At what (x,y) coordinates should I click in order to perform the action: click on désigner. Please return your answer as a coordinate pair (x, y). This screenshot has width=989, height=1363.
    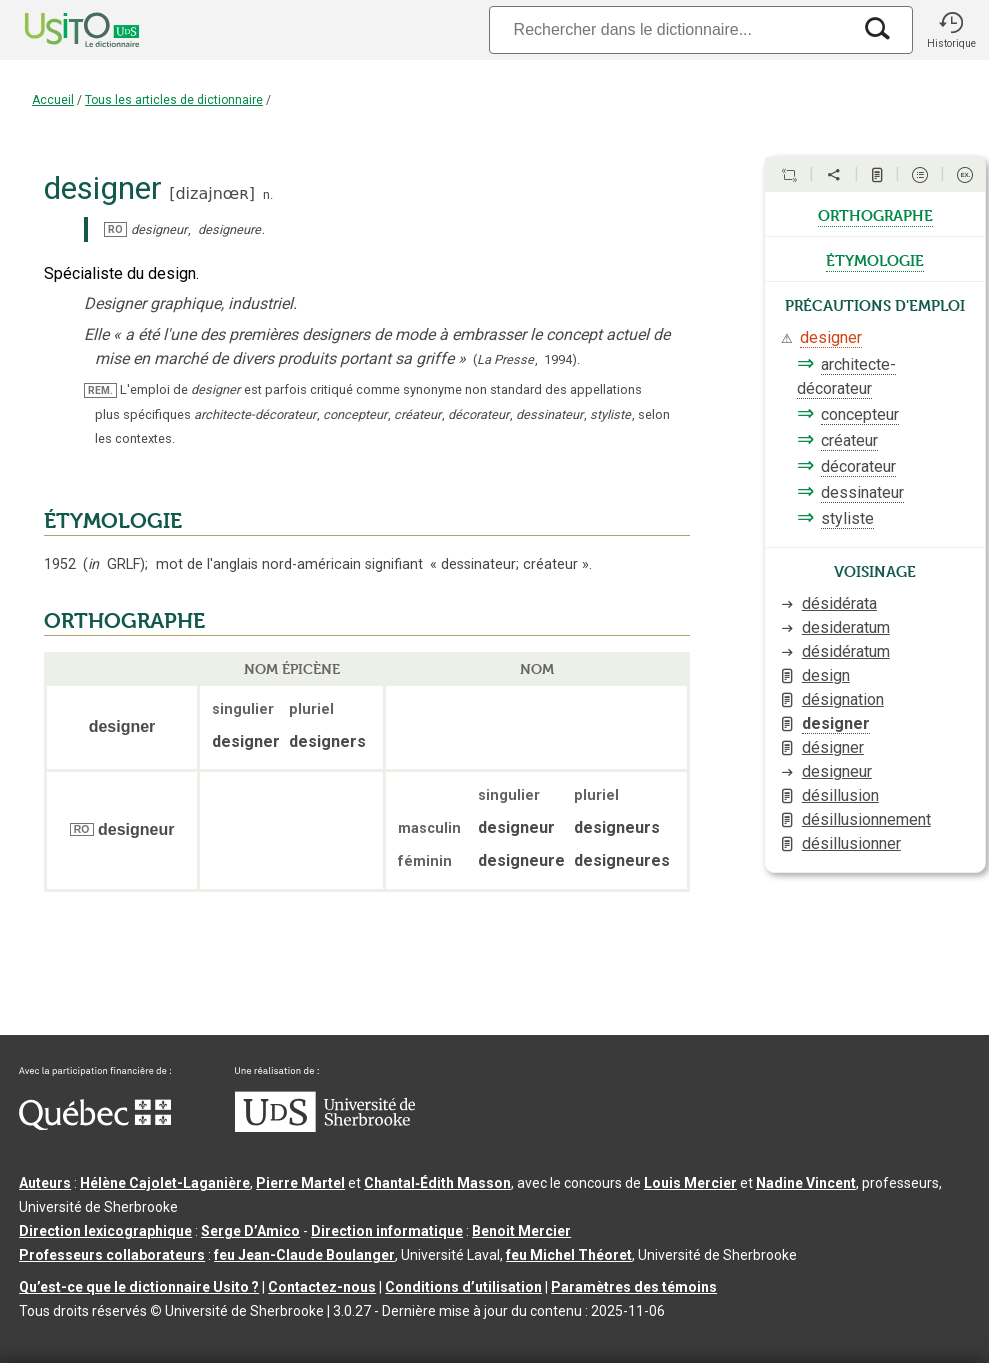
    Looking at the image, I should click on (833, 747).